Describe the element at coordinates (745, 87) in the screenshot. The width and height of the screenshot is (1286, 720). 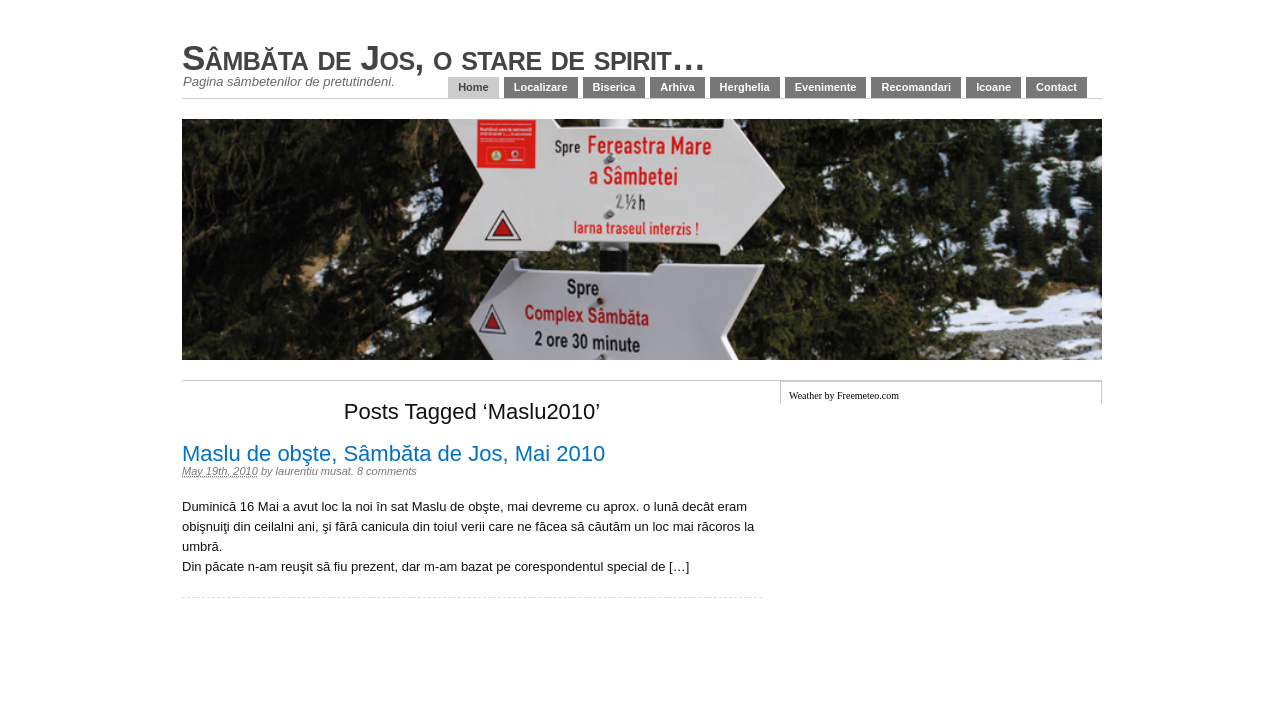
I see `Herghelia` at that location.